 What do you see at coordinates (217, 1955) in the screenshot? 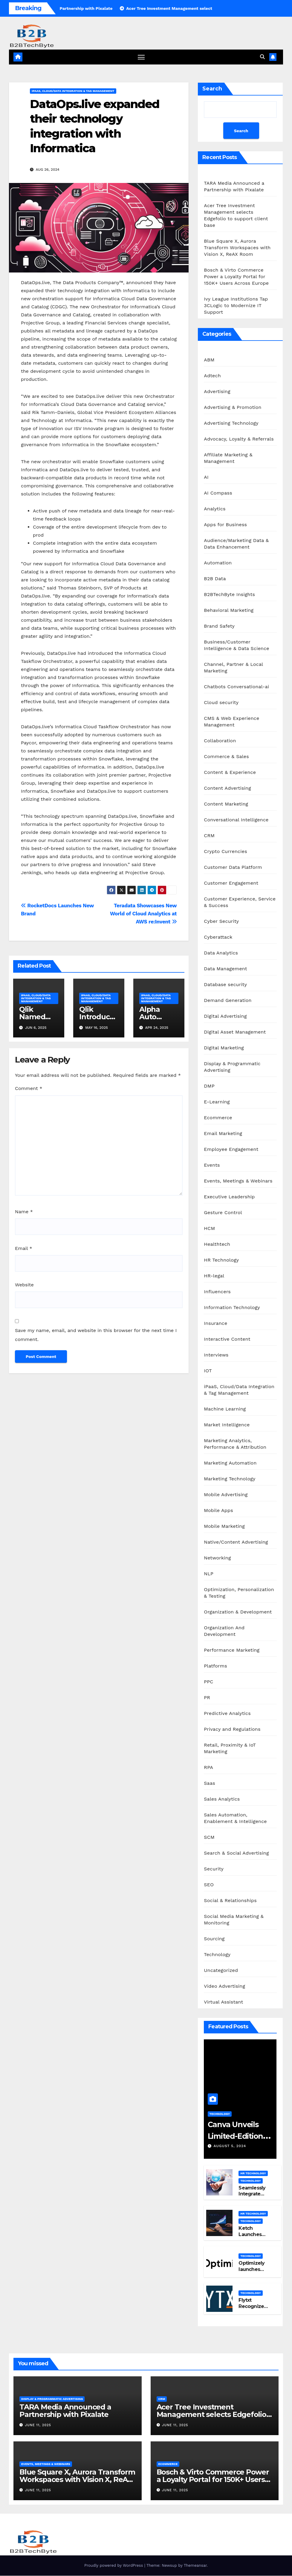
I see `Technology` at bounding box center [217, 1955].